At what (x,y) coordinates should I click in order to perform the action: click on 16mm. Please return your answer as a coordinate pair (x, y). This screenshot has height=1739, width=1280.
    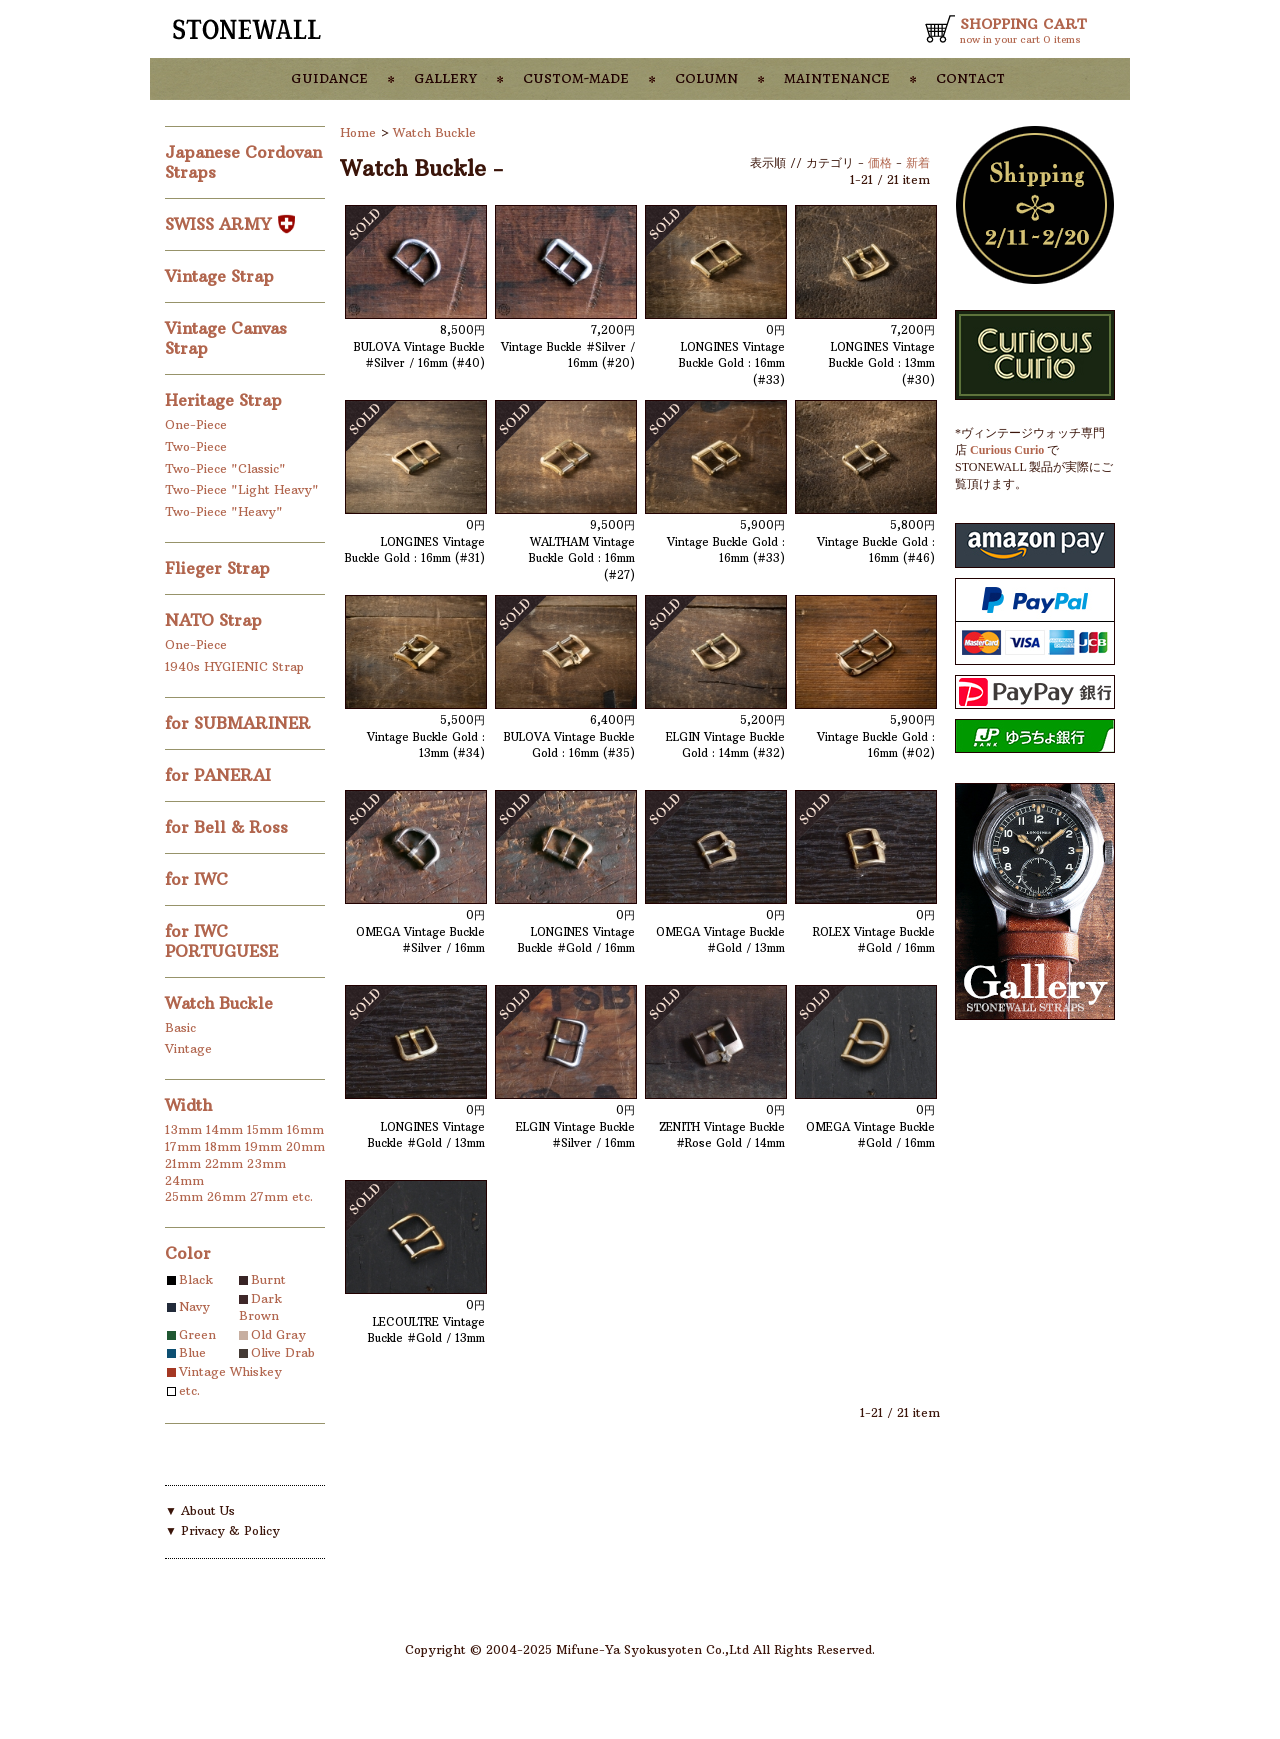
    Looking at the image, I should click on (305, 1129).